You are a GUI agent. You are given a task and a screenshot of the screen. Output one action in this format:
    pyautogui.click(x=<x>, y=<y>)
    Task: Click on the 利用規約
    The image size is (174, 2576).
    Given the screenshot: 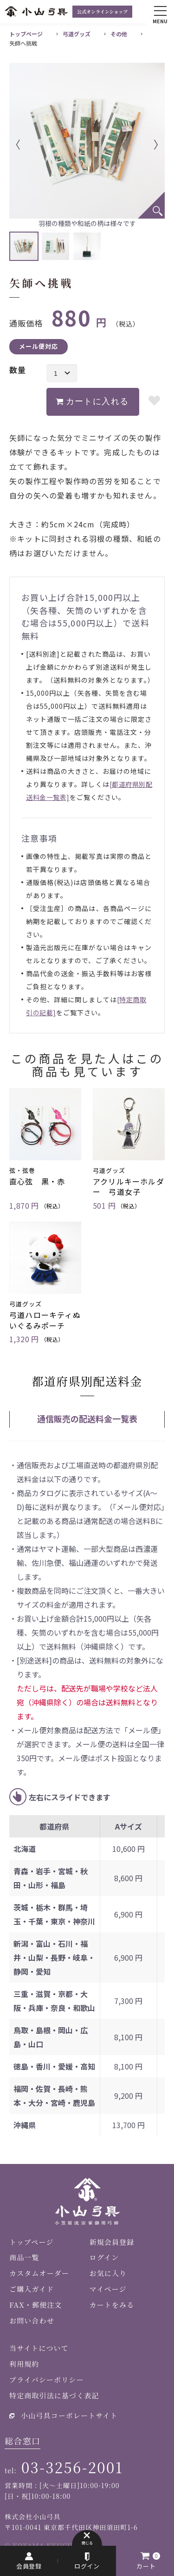 What is the action you would take?
    pyautogui.click(x=24, y=2364)
    